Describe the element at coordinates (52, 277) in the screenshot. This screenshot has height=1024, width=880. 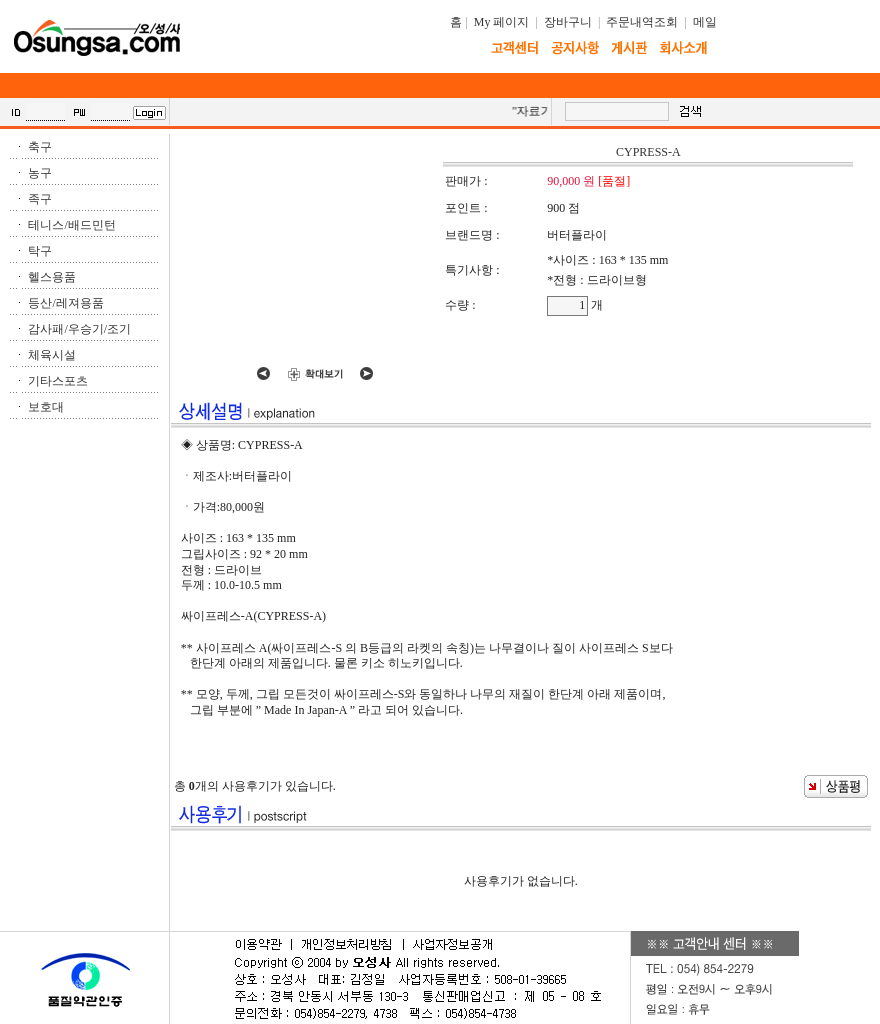
I see `헬스용품` at that location.